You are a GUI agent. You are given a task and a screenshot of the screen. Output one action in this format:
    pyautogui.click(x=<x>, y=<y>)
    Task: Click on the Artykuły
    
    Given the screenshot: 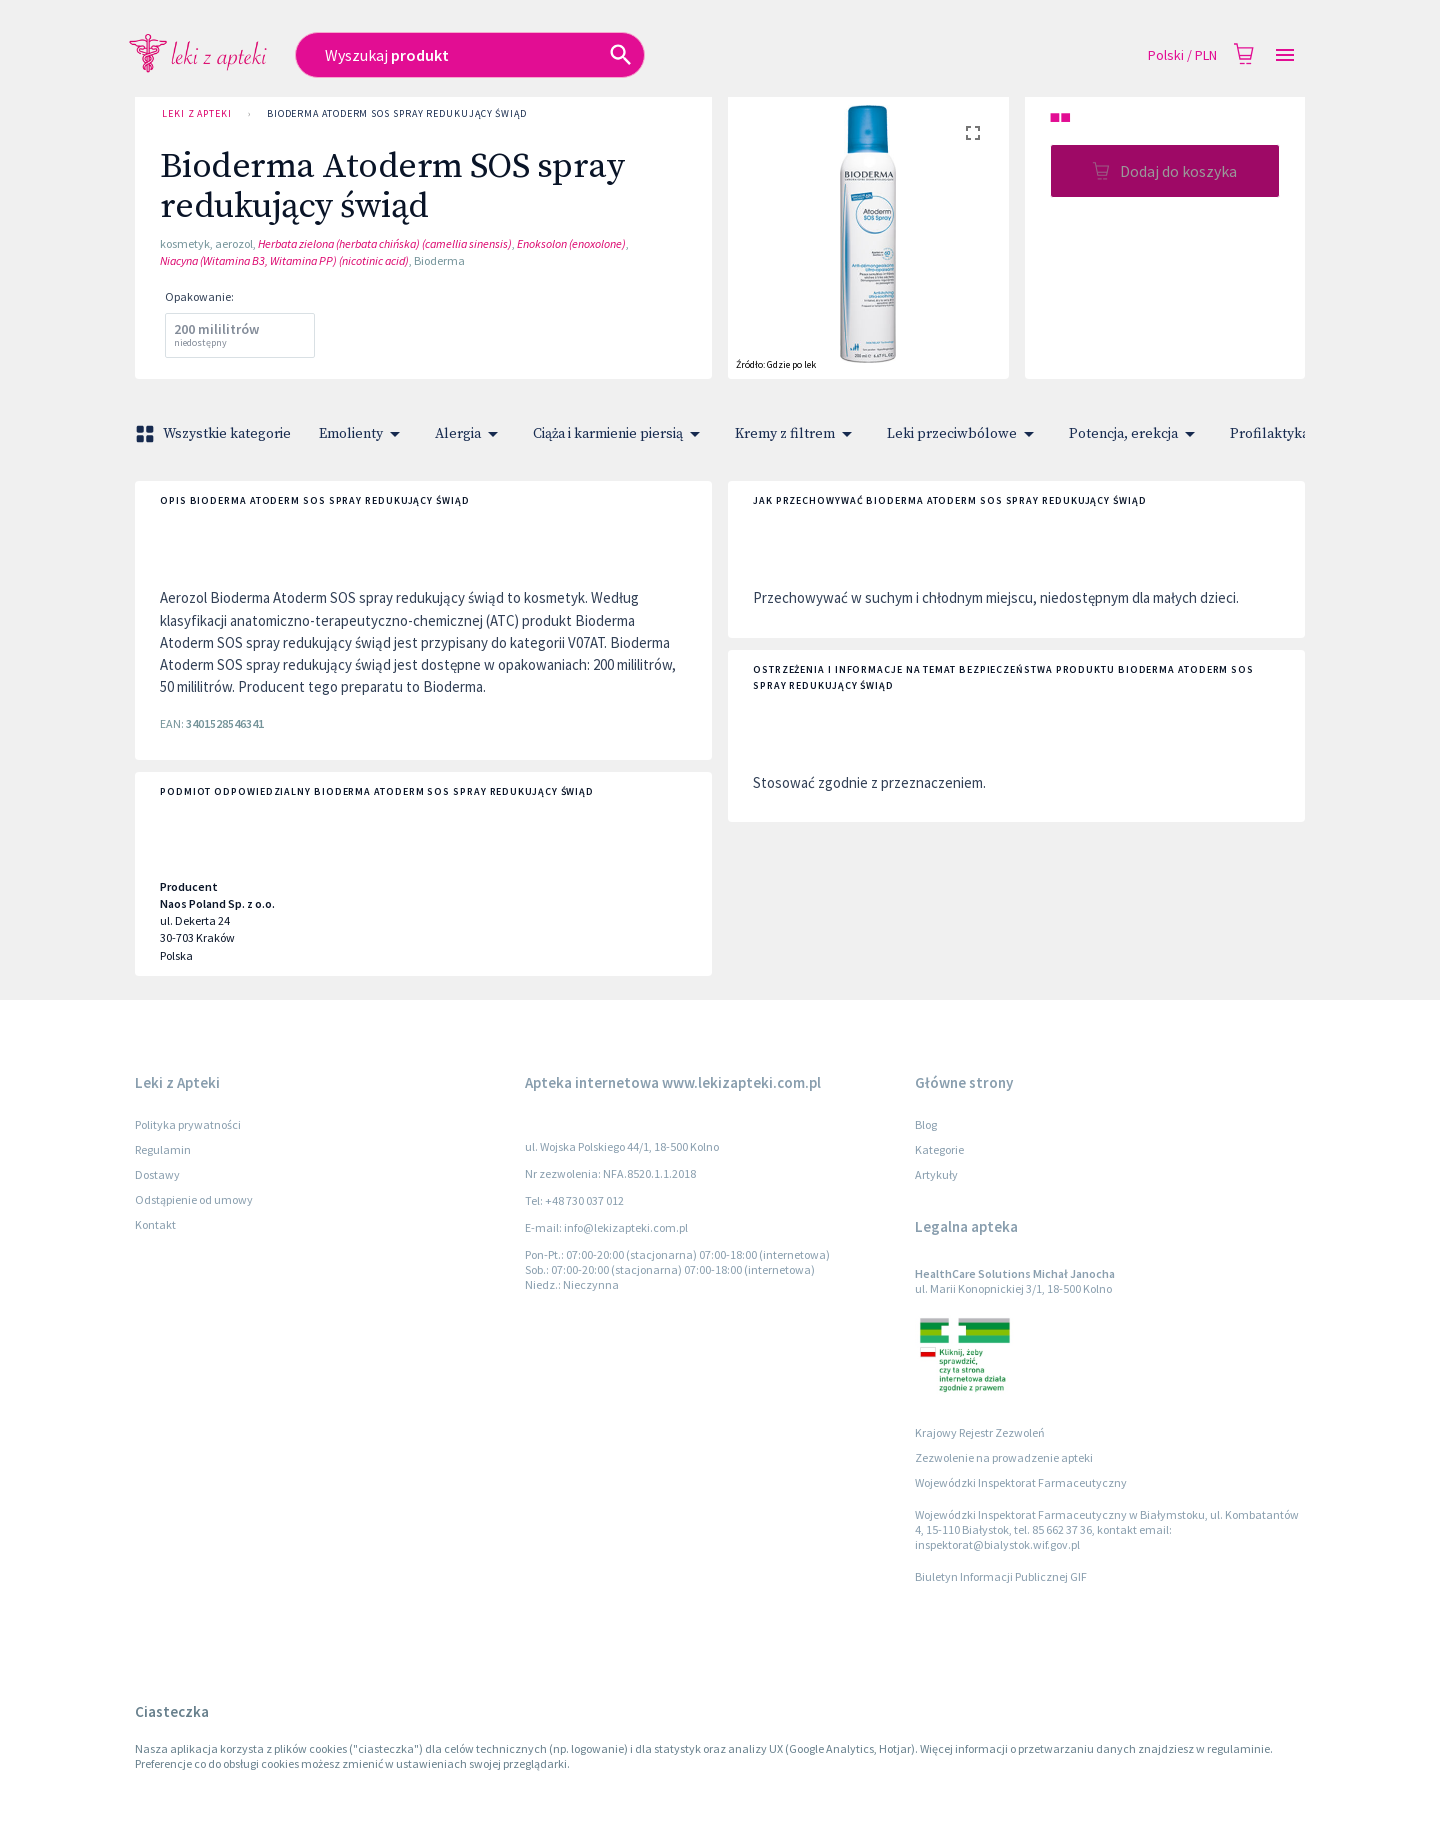 What is the action you would take?
    pyautogui.click(x=936, y=1174)
    